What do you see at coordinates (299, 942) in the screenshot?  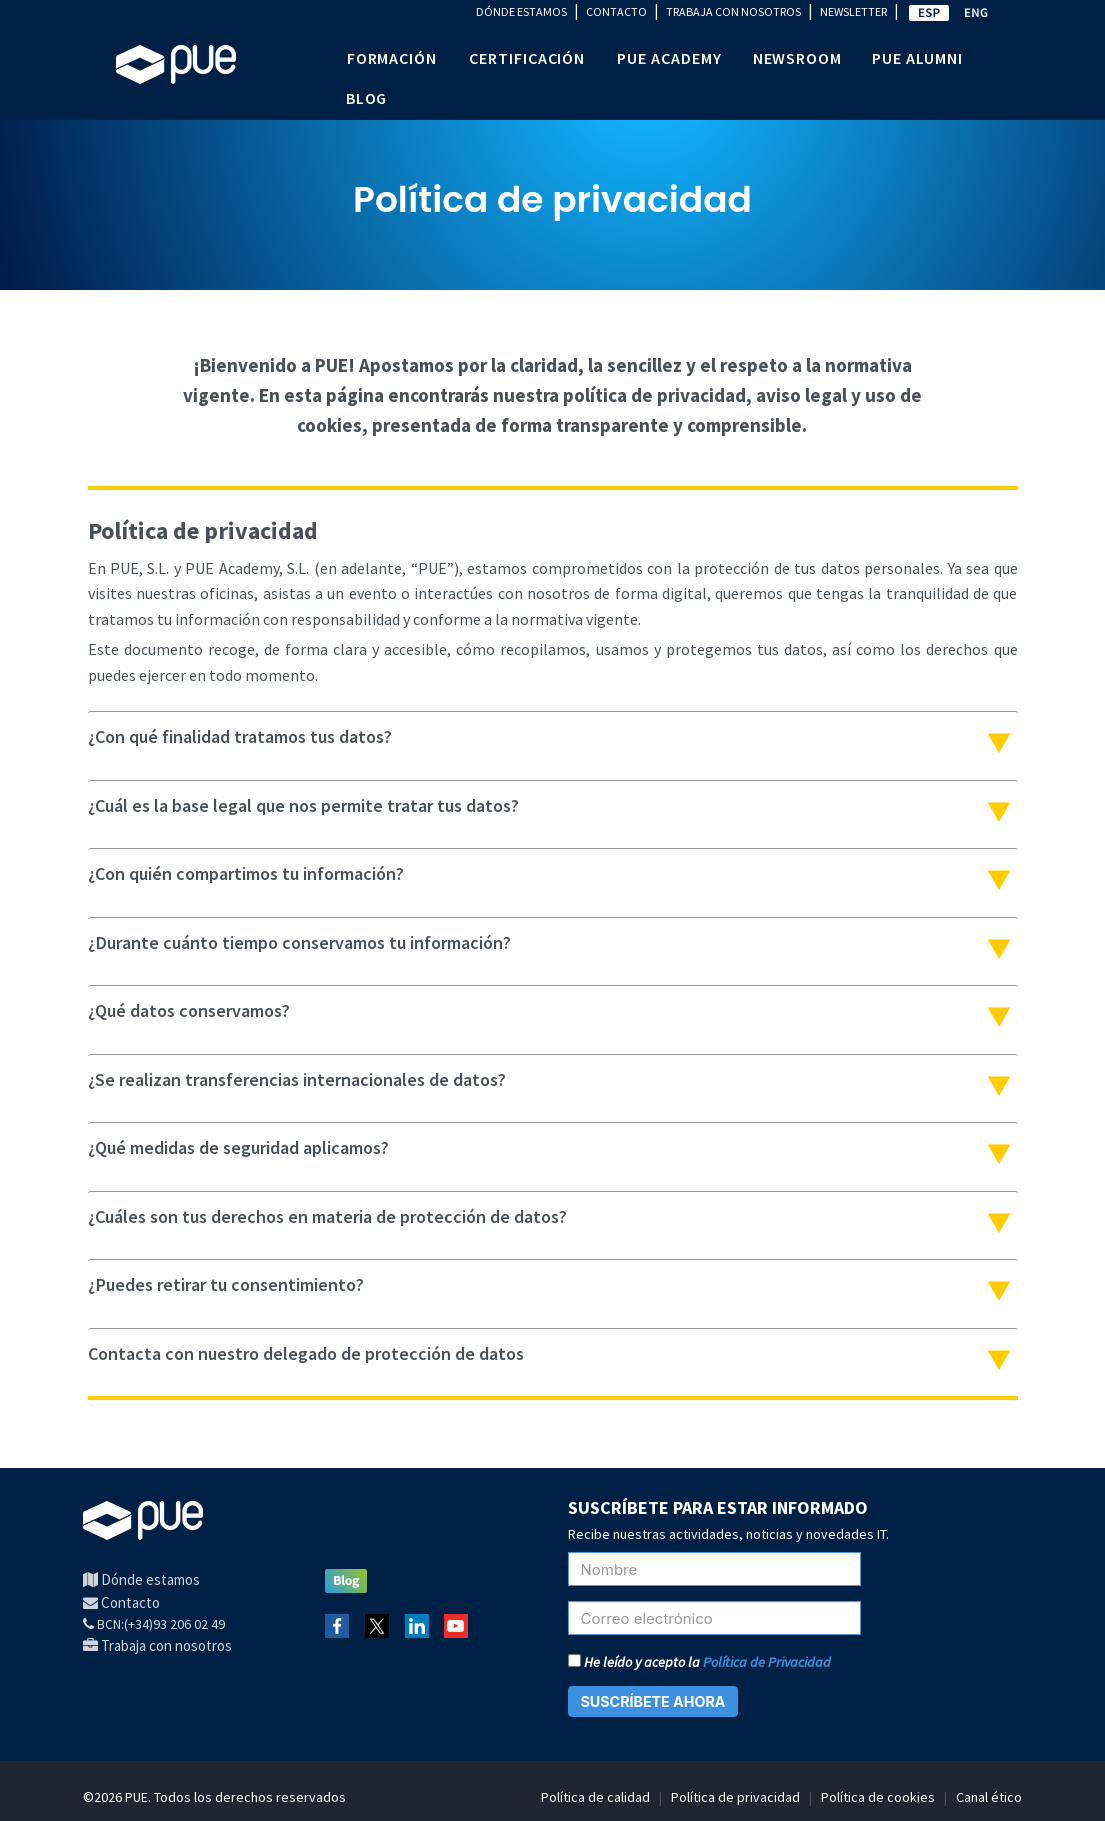 I see `¿Durante cuánto tiempo conservamos tu información?` at bounding box center [299, 942].